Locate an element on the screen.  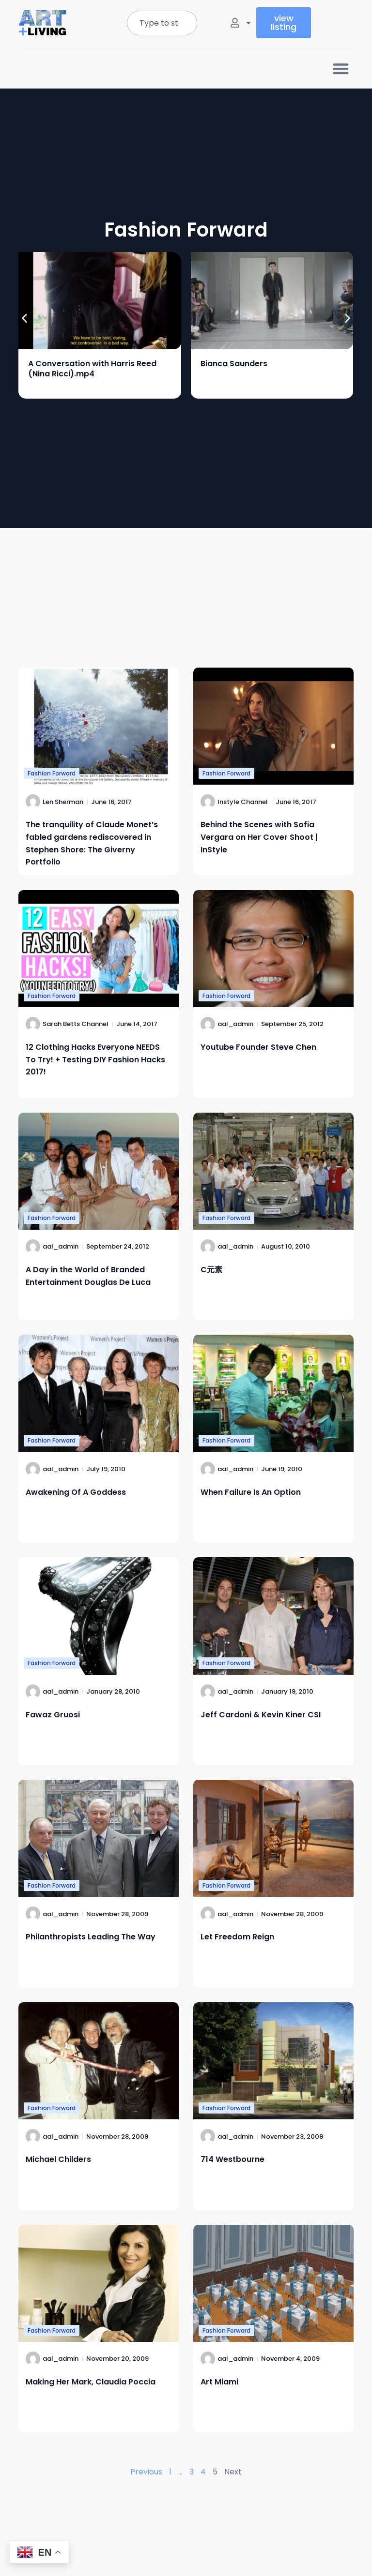
[button] is located at coordinates (341, 68).